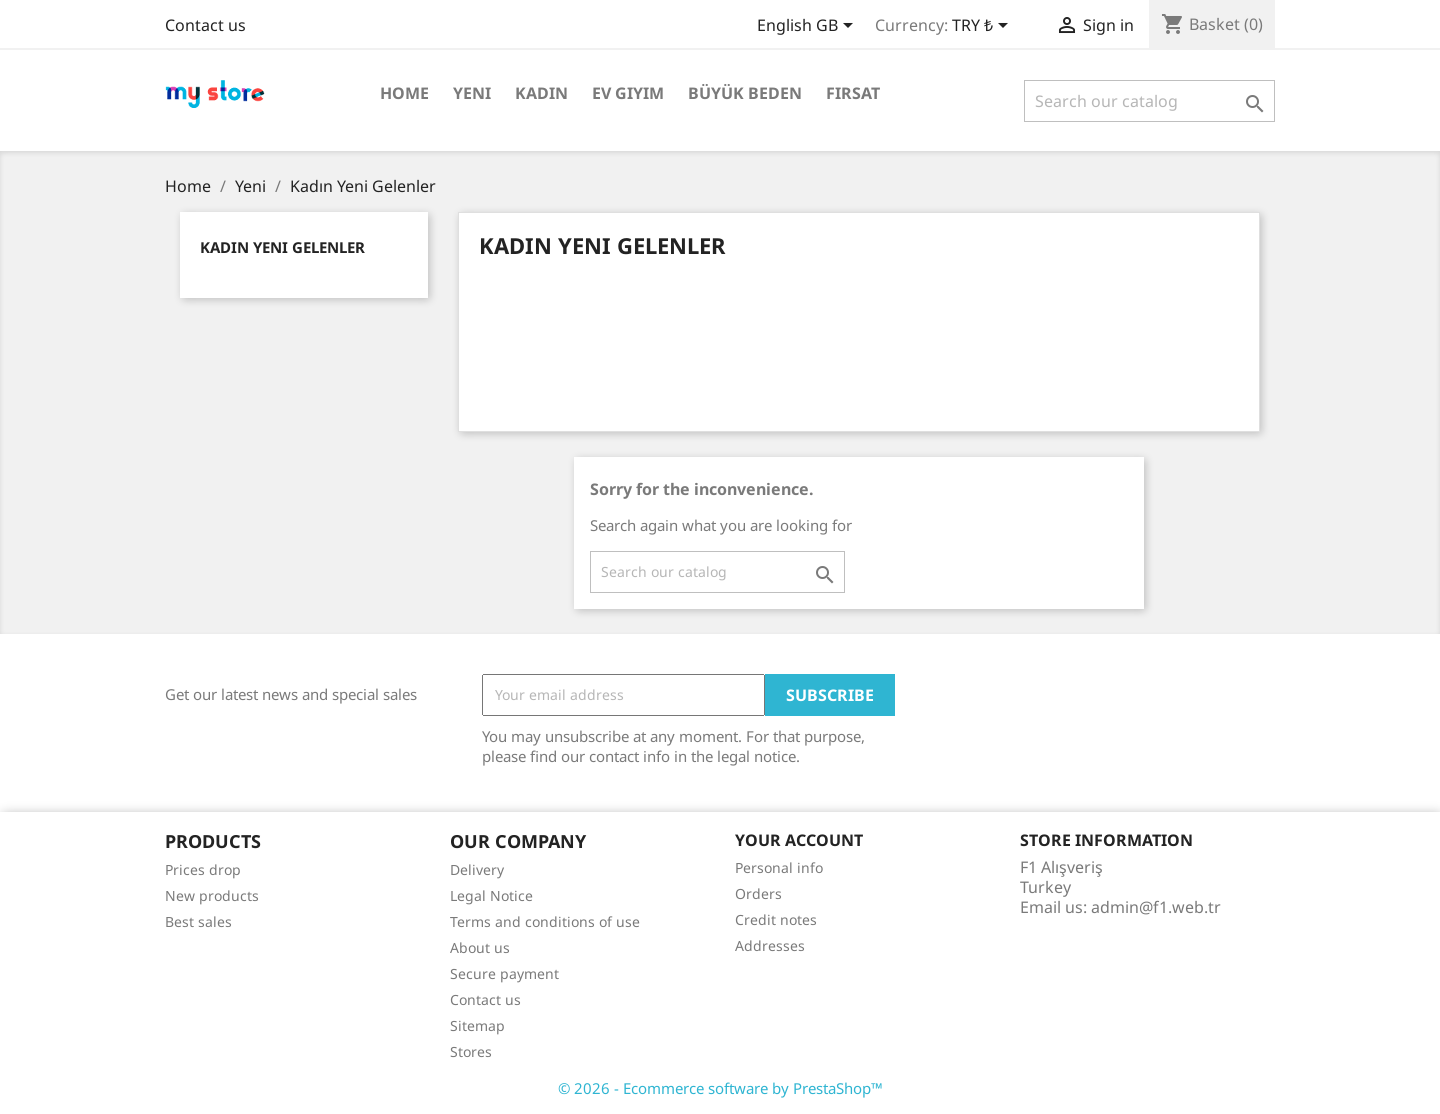 This screenshot has width=1440, height=1114. What do you see at coordinates (491, 895) in the screenshot?
I see `Legal Notice` at bounding box center [491, 895].